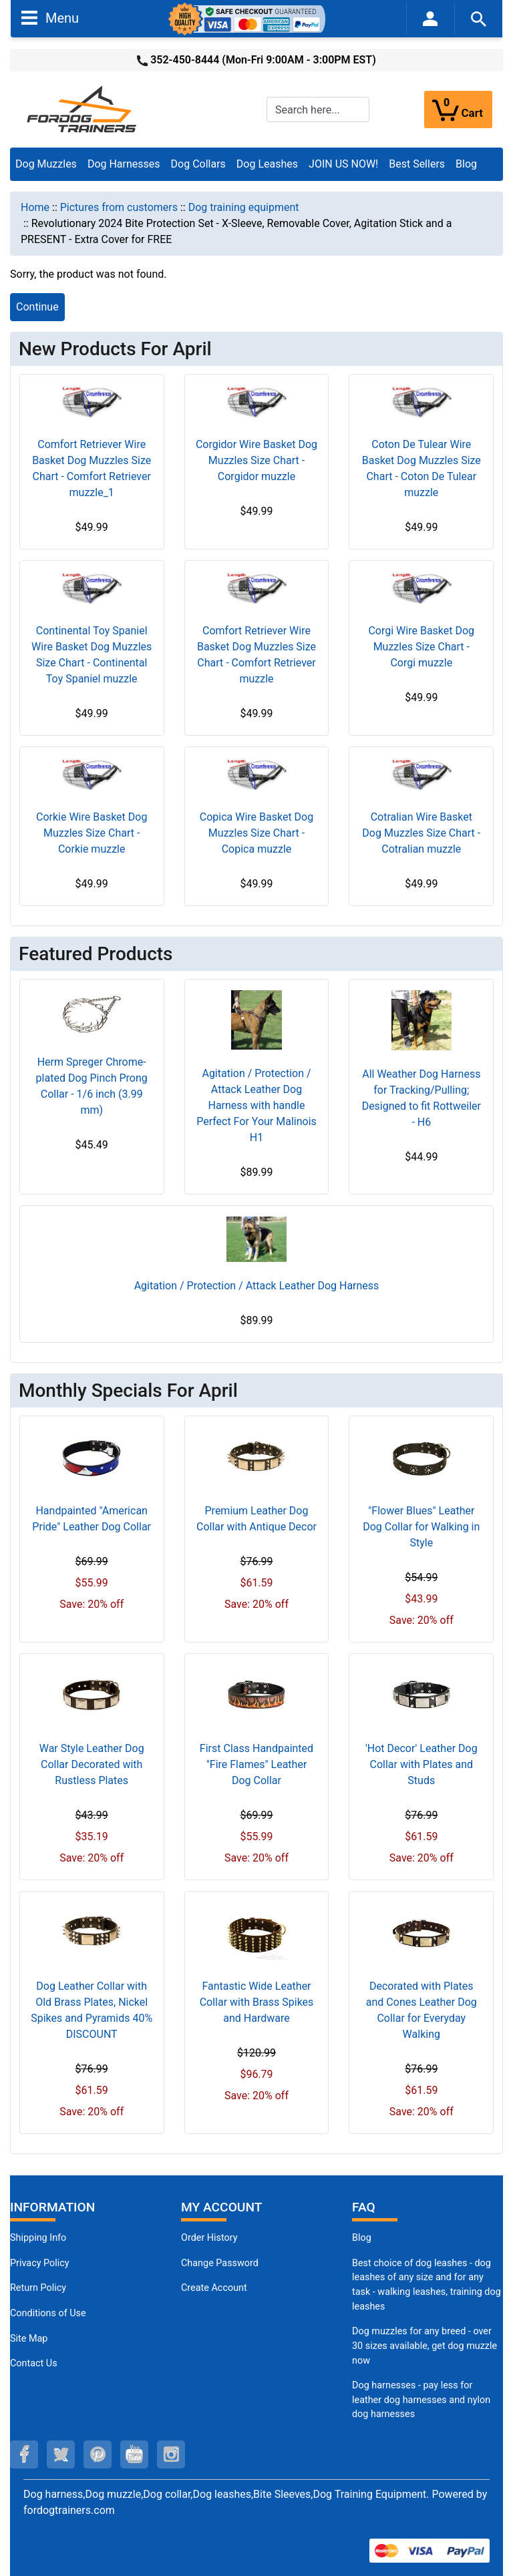  Describe the element at coordinates (256, 1518) in the screenshot. I see `Premium Leather Dog Collar with Antique Decor` at that location.